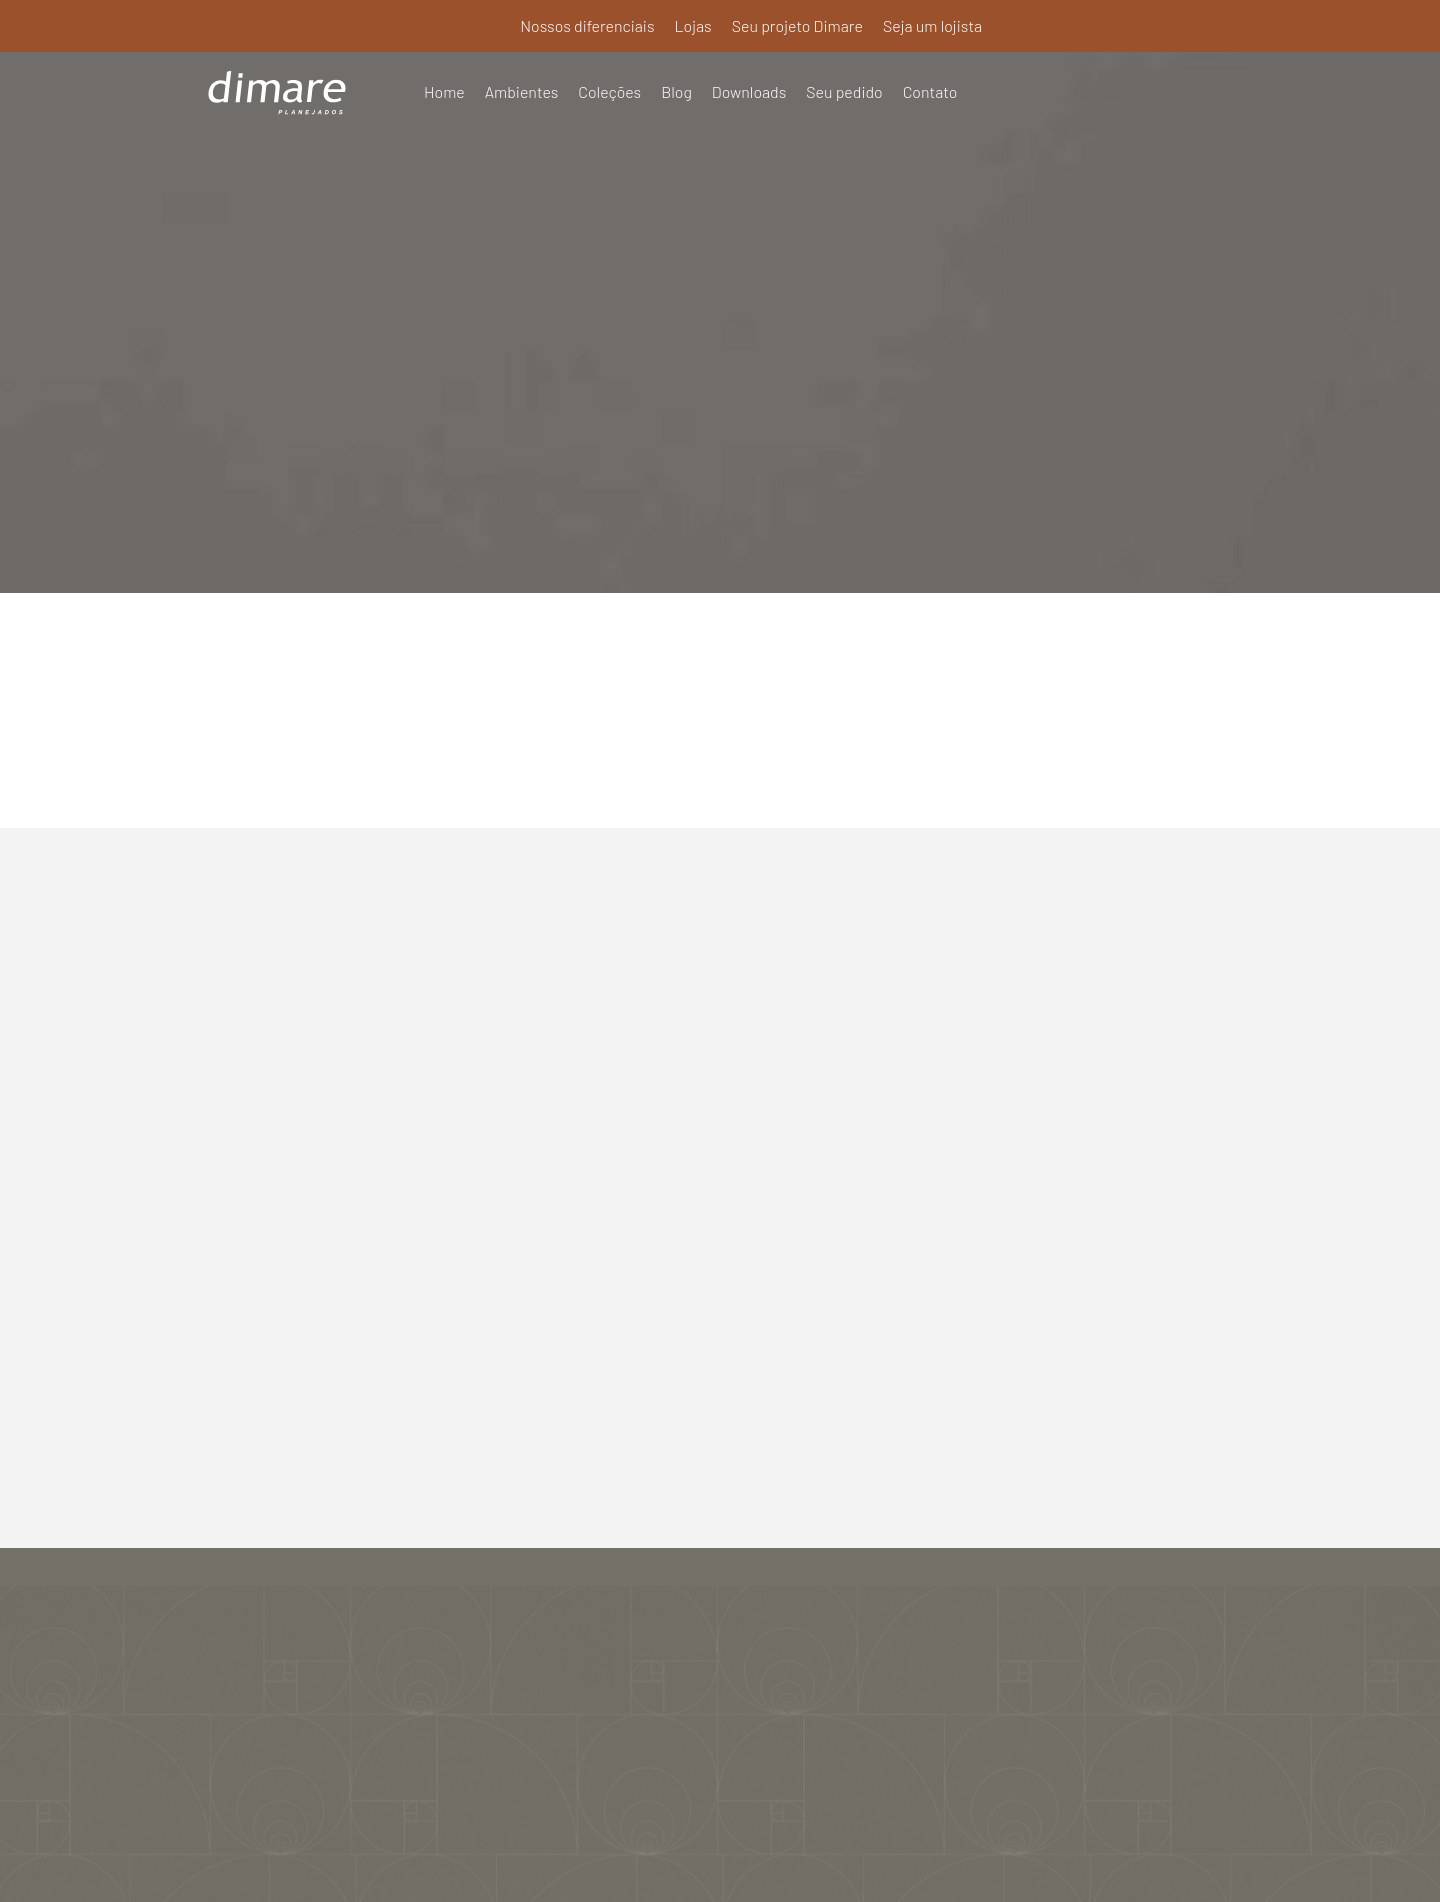  What do you see at coordinates (444, 91) in the screenshot?
I see `Home` at bounding box center [444, 91].